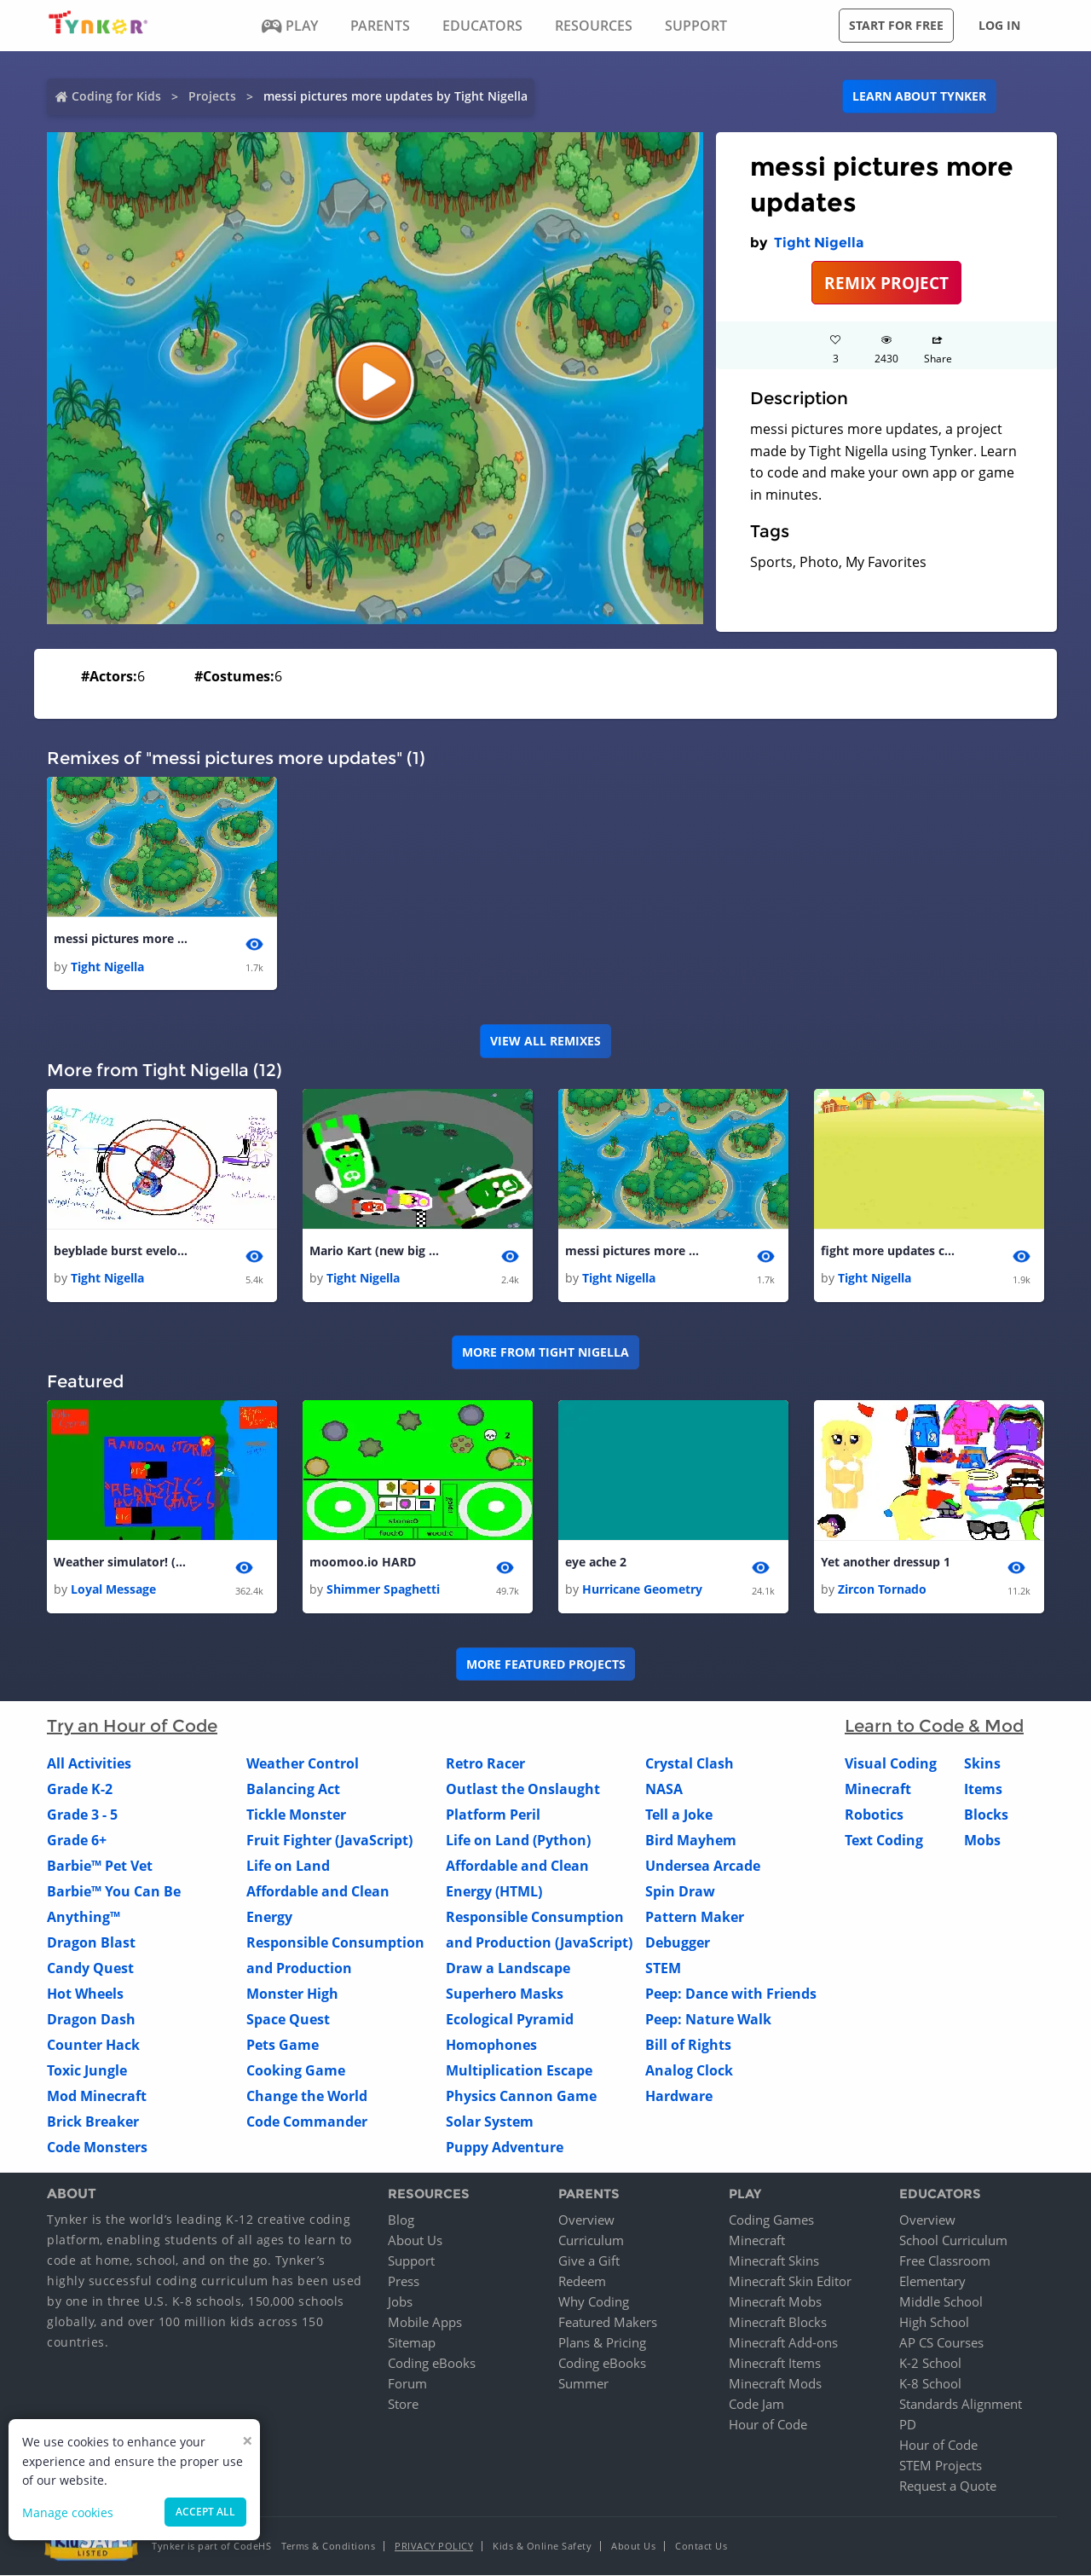  Describe the element at coordinates (595, 1562) in the screenshot. I see `eye ache 2` at that location.